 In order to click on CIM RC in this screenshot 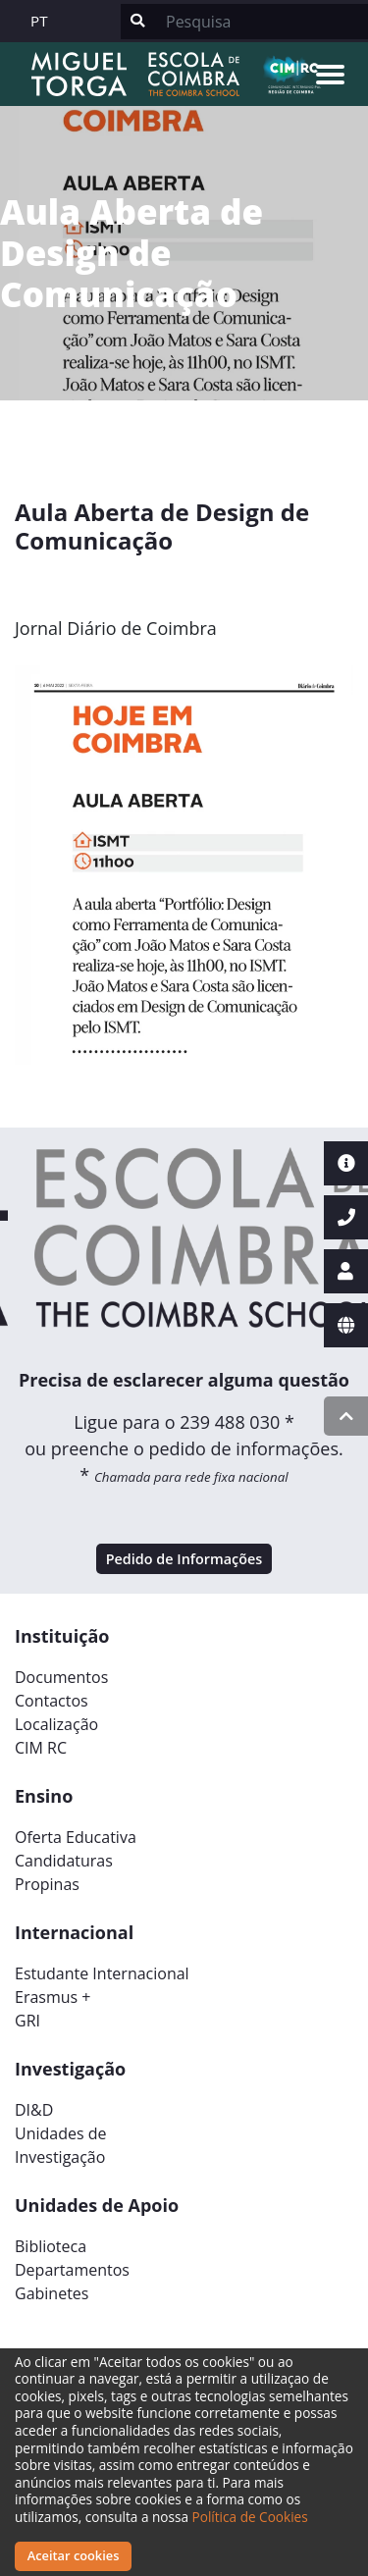, I will do `click(41, 1748)`.